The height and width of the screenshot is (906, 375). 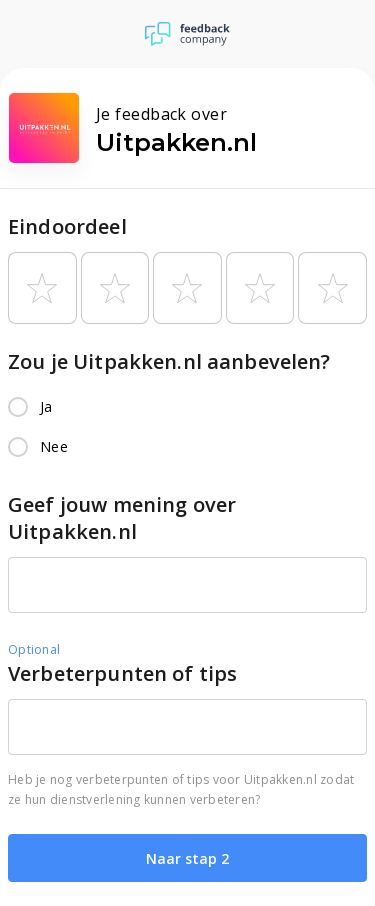 What do you see at coordinates (34, 649) in the screenshot?
I see `Optional` at bounding box center [34, 649].